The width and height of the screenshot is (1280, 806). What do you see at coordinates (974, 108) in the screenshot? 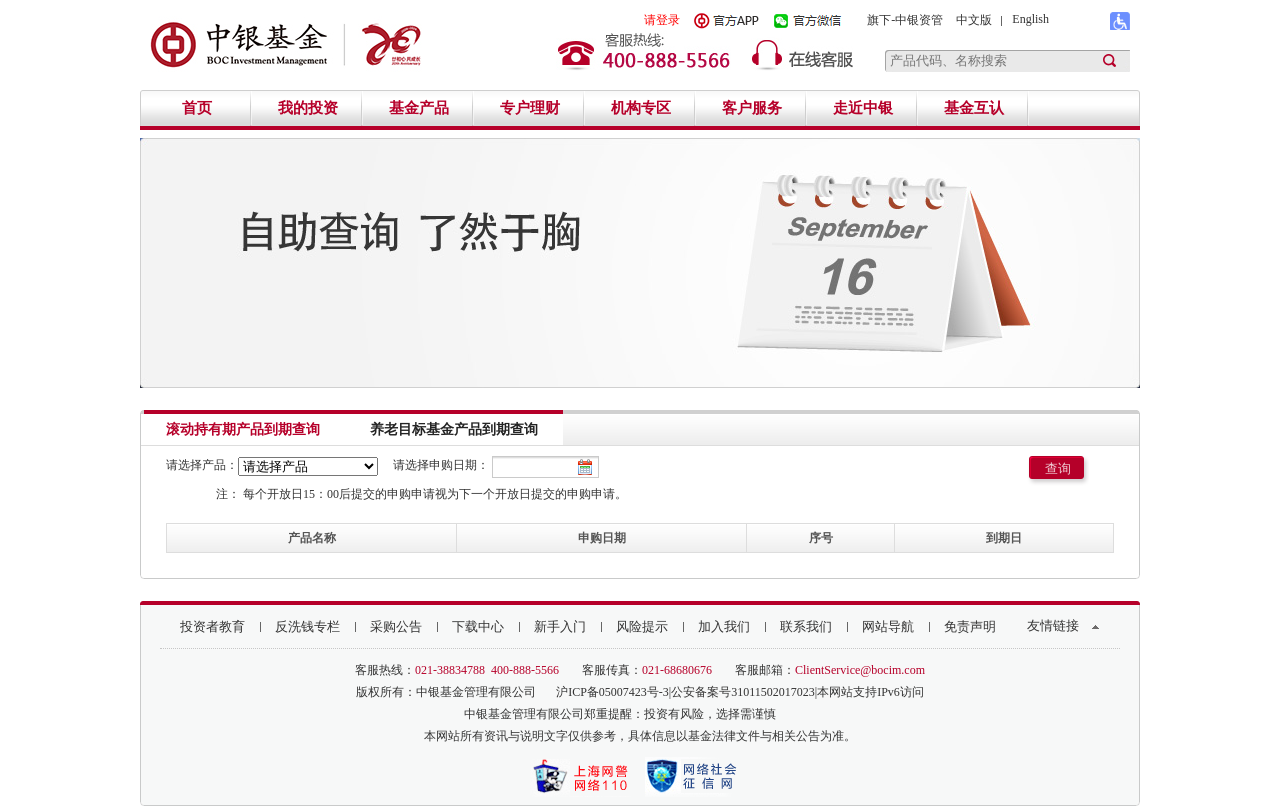
I see `基金互认` at bounding box center [974, 108].